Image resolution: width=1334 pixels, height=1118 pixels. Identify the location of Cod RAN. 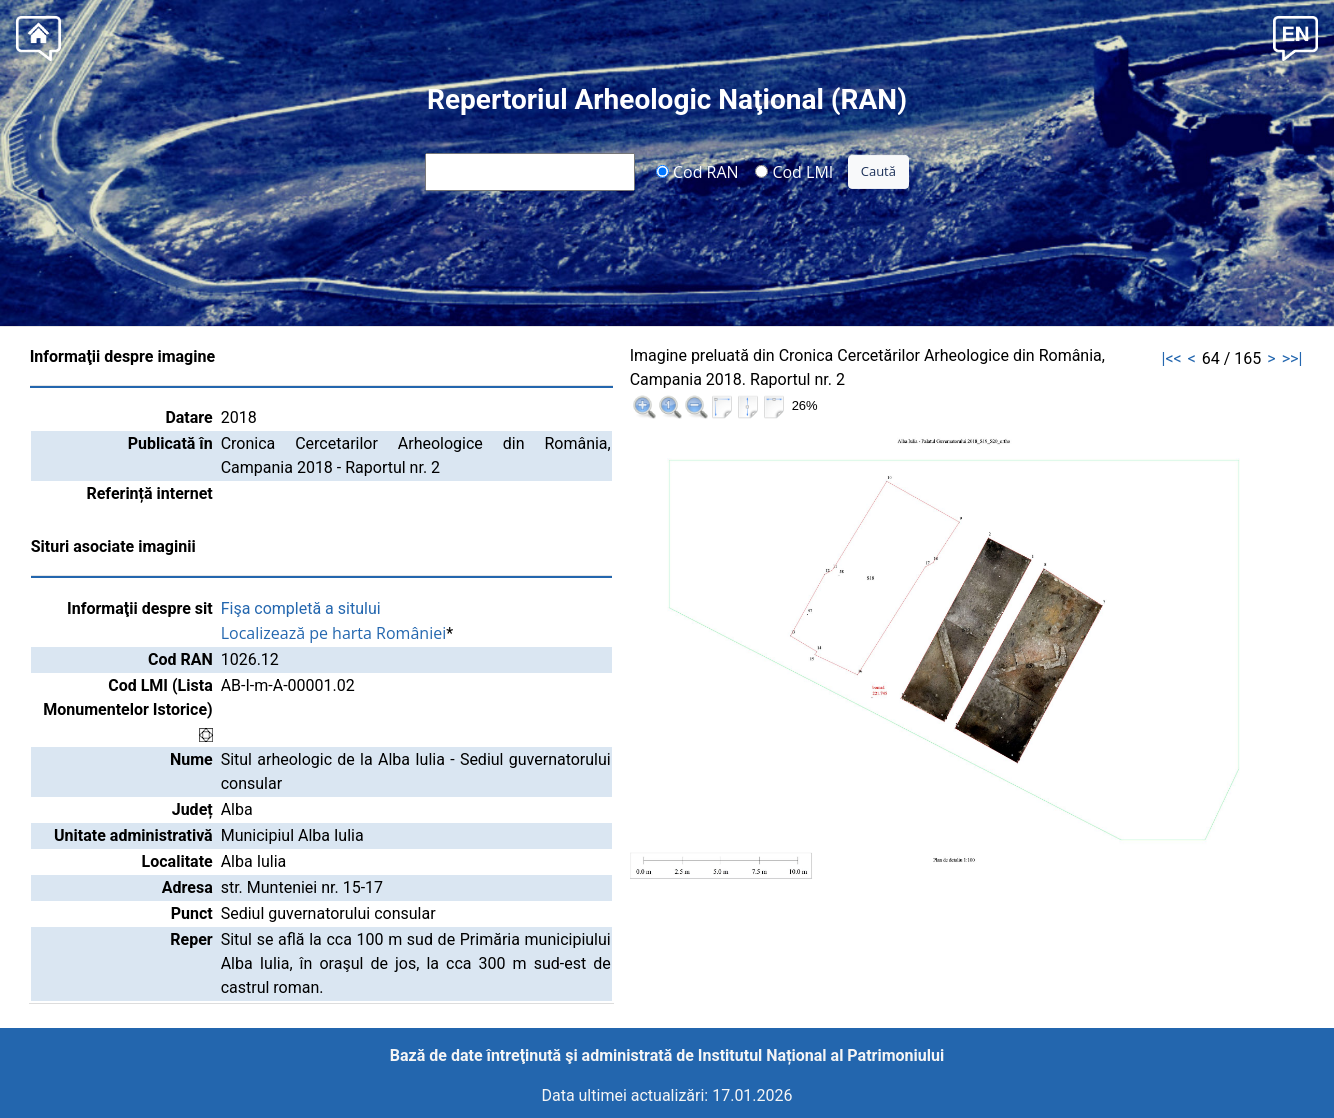
(697, 171).